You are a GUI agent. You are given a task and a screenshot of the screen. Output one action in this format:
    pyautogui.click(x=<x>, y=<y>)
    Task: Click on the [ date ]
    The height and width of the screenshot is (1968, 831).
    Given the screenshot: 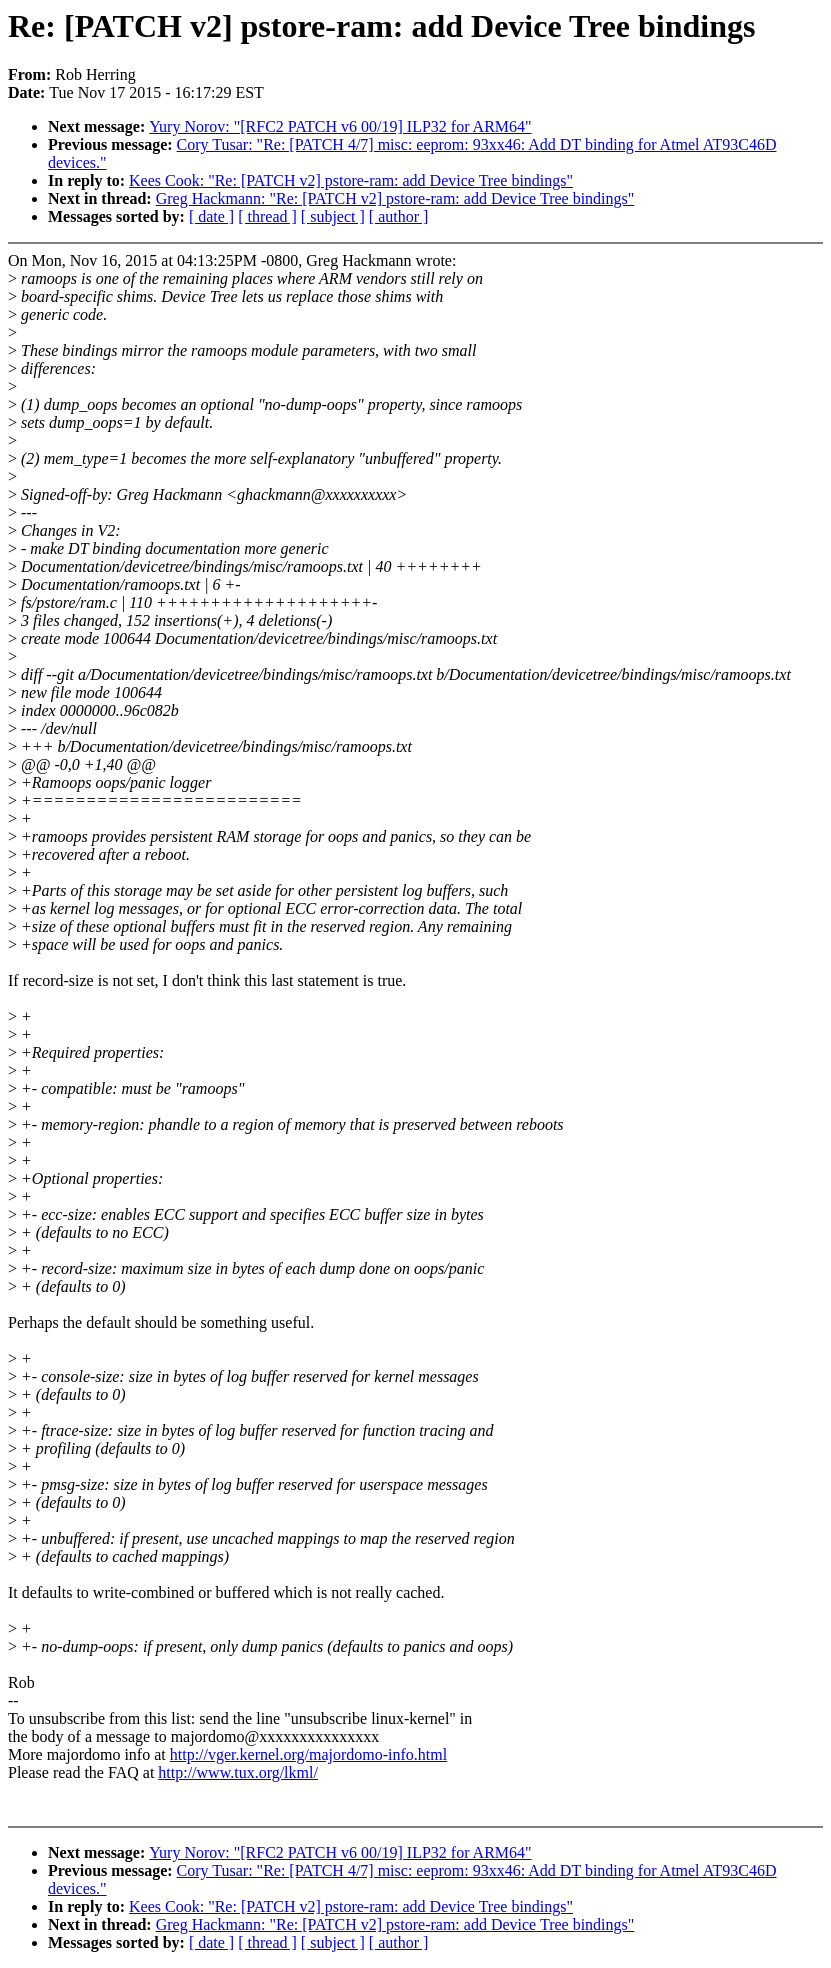 What is the action you would take?
    pyautogui.click(x=211, y=216)
    